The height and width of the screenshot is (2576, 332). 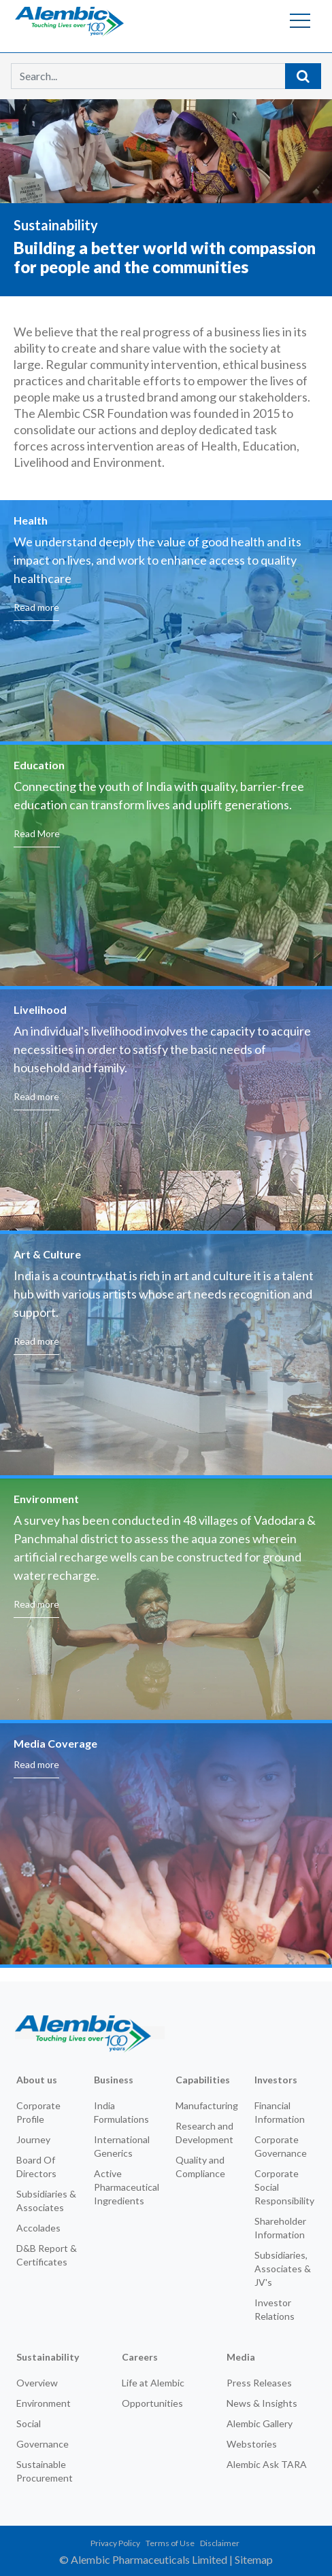 What do you see at coordinates (36, 2166) in the screenshot?
I see `Board Of Directors` at bounding box center [36, 2166].